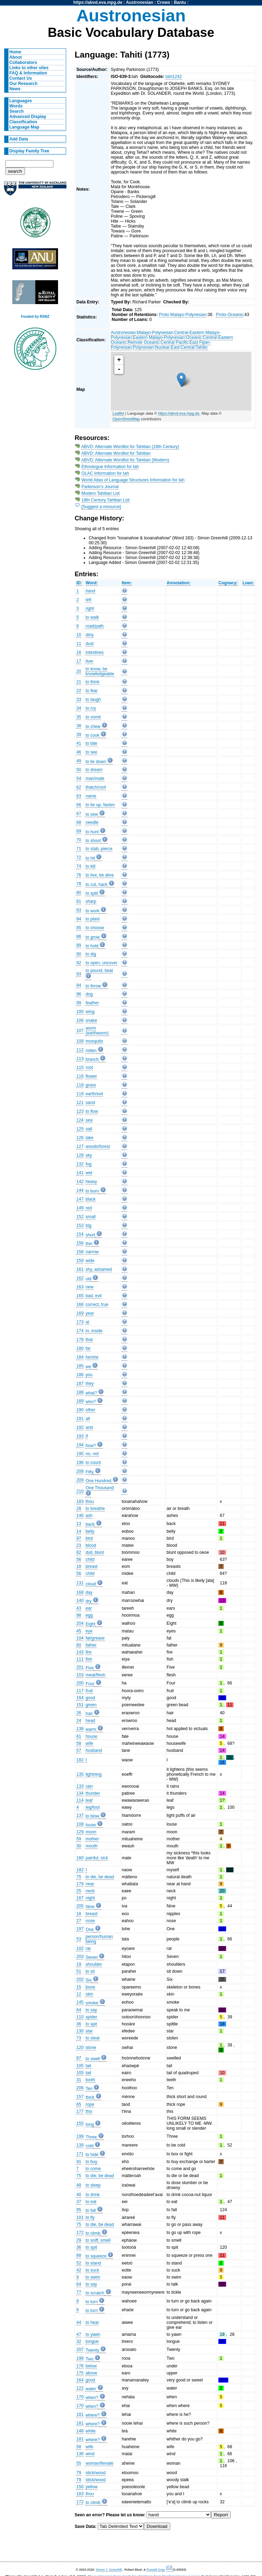 The width and height of the screenshot is (262, 2576). Describe the element at coordinates (93, 1462) in the screenshot. I see `to count` at that location.